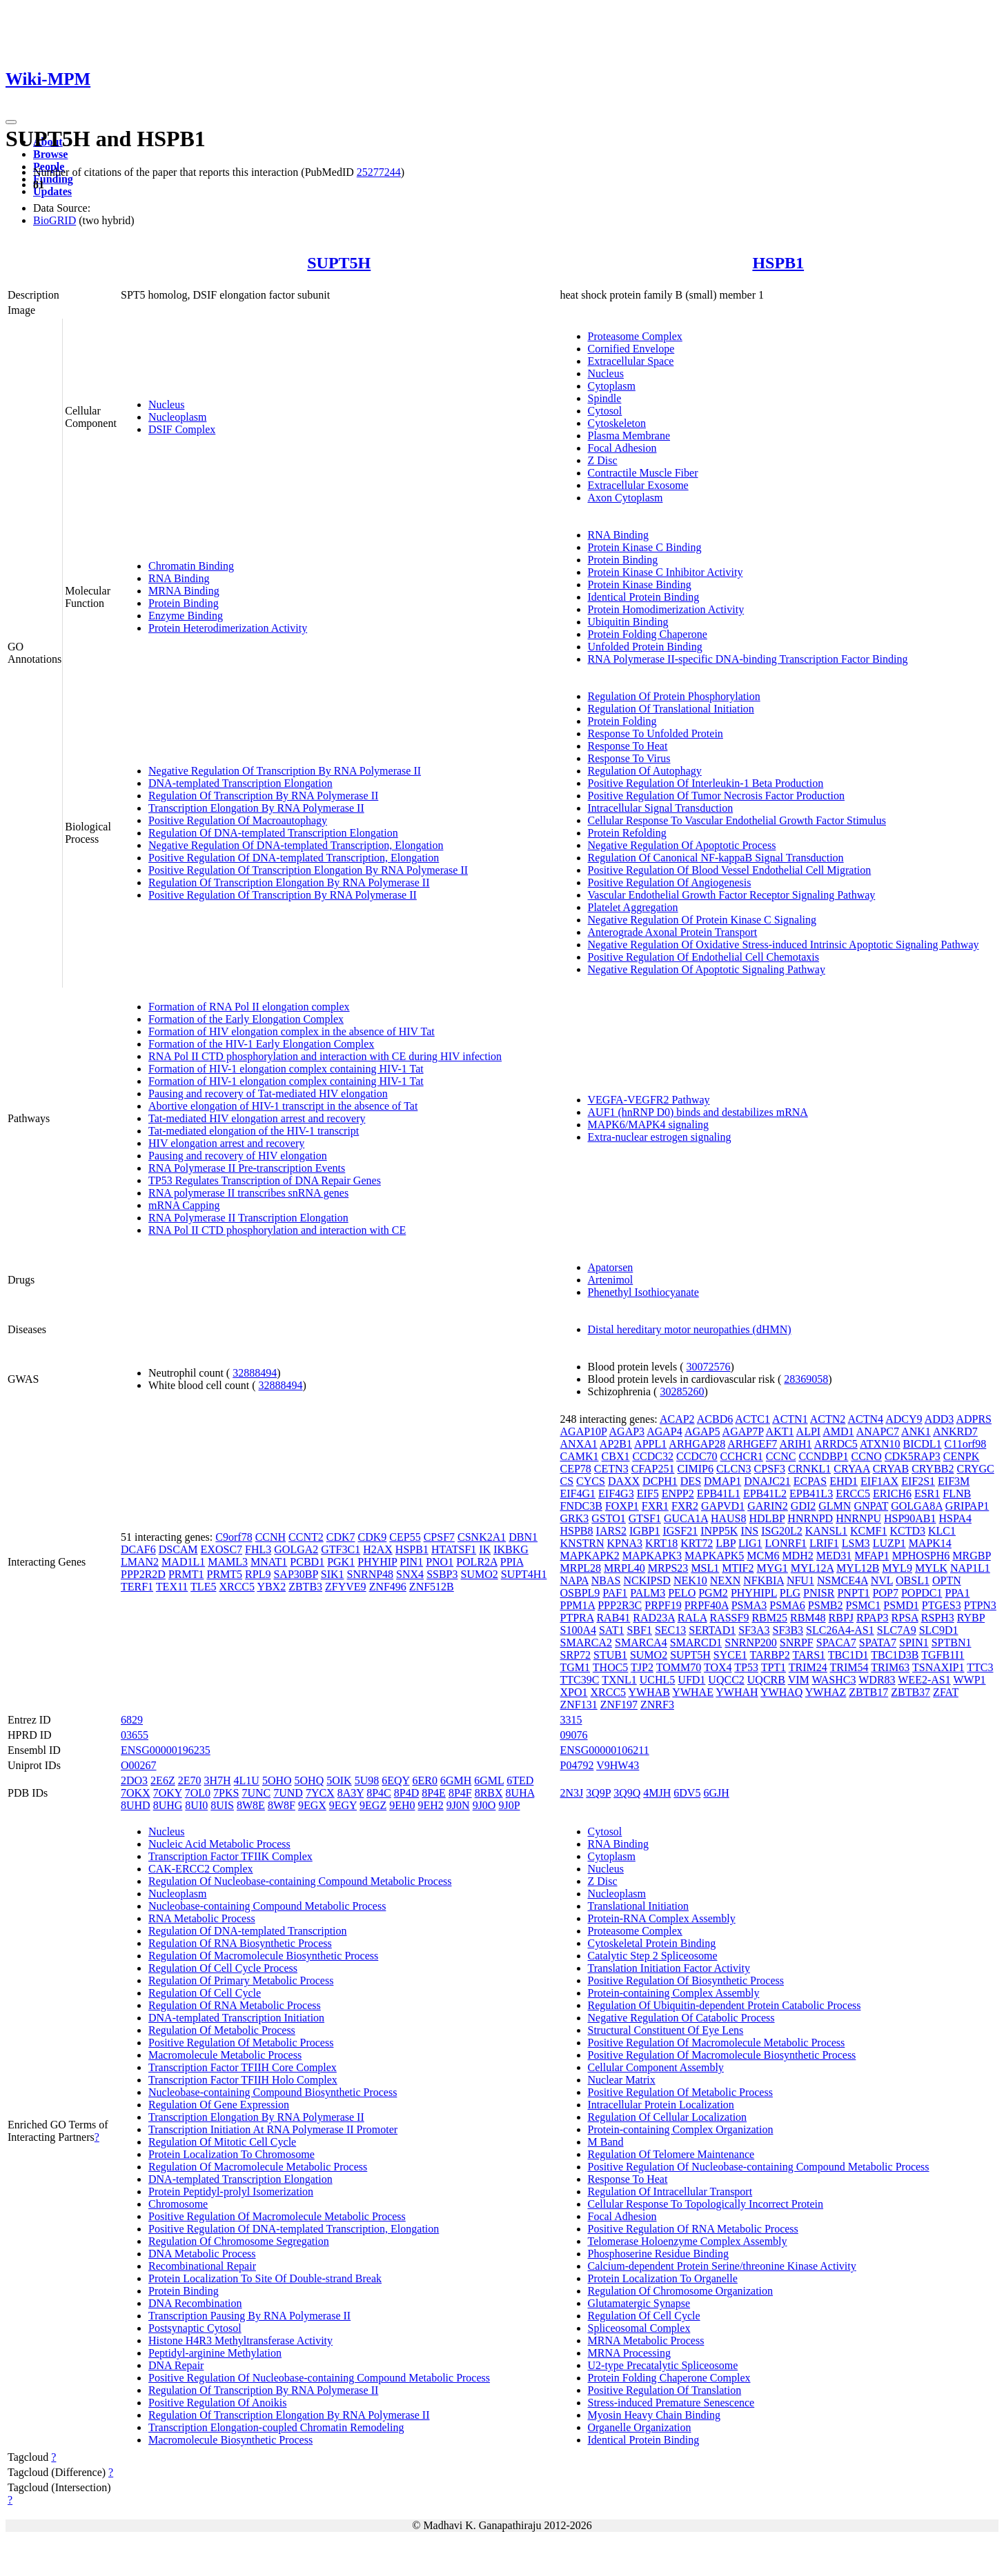  What do you see at coordinates (682, 1391) in the screenshot?
I see `30285260` at bounding box center [682, 1391].